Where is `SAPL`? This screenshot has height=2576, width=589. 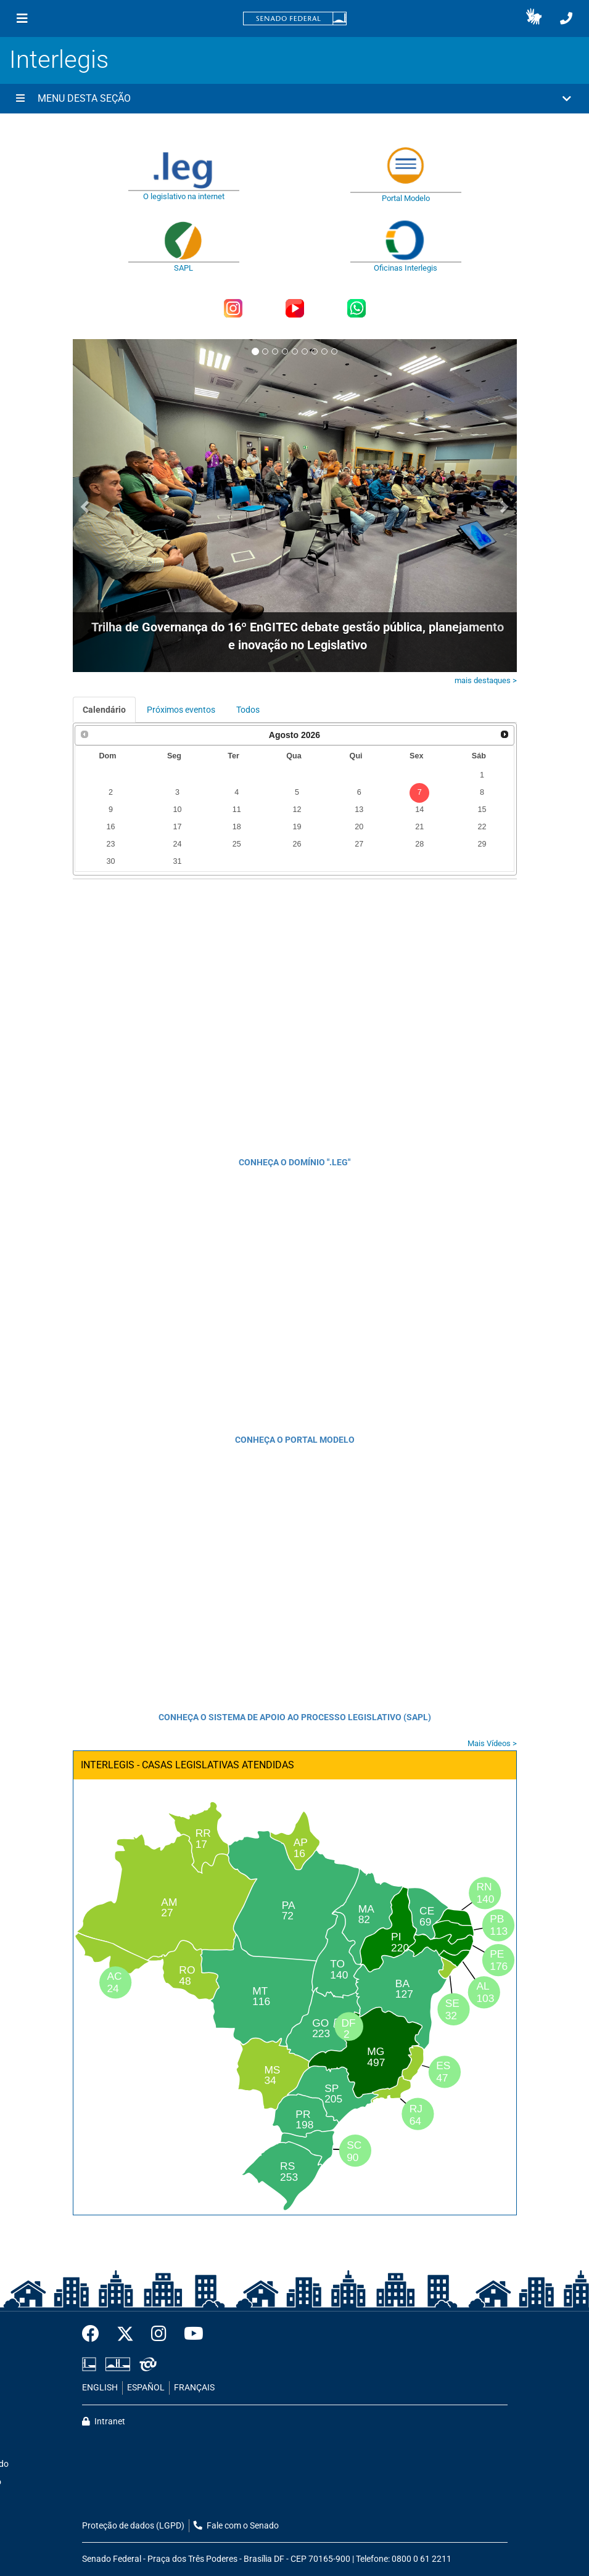
SAPL is located at coordinates (183, 268).